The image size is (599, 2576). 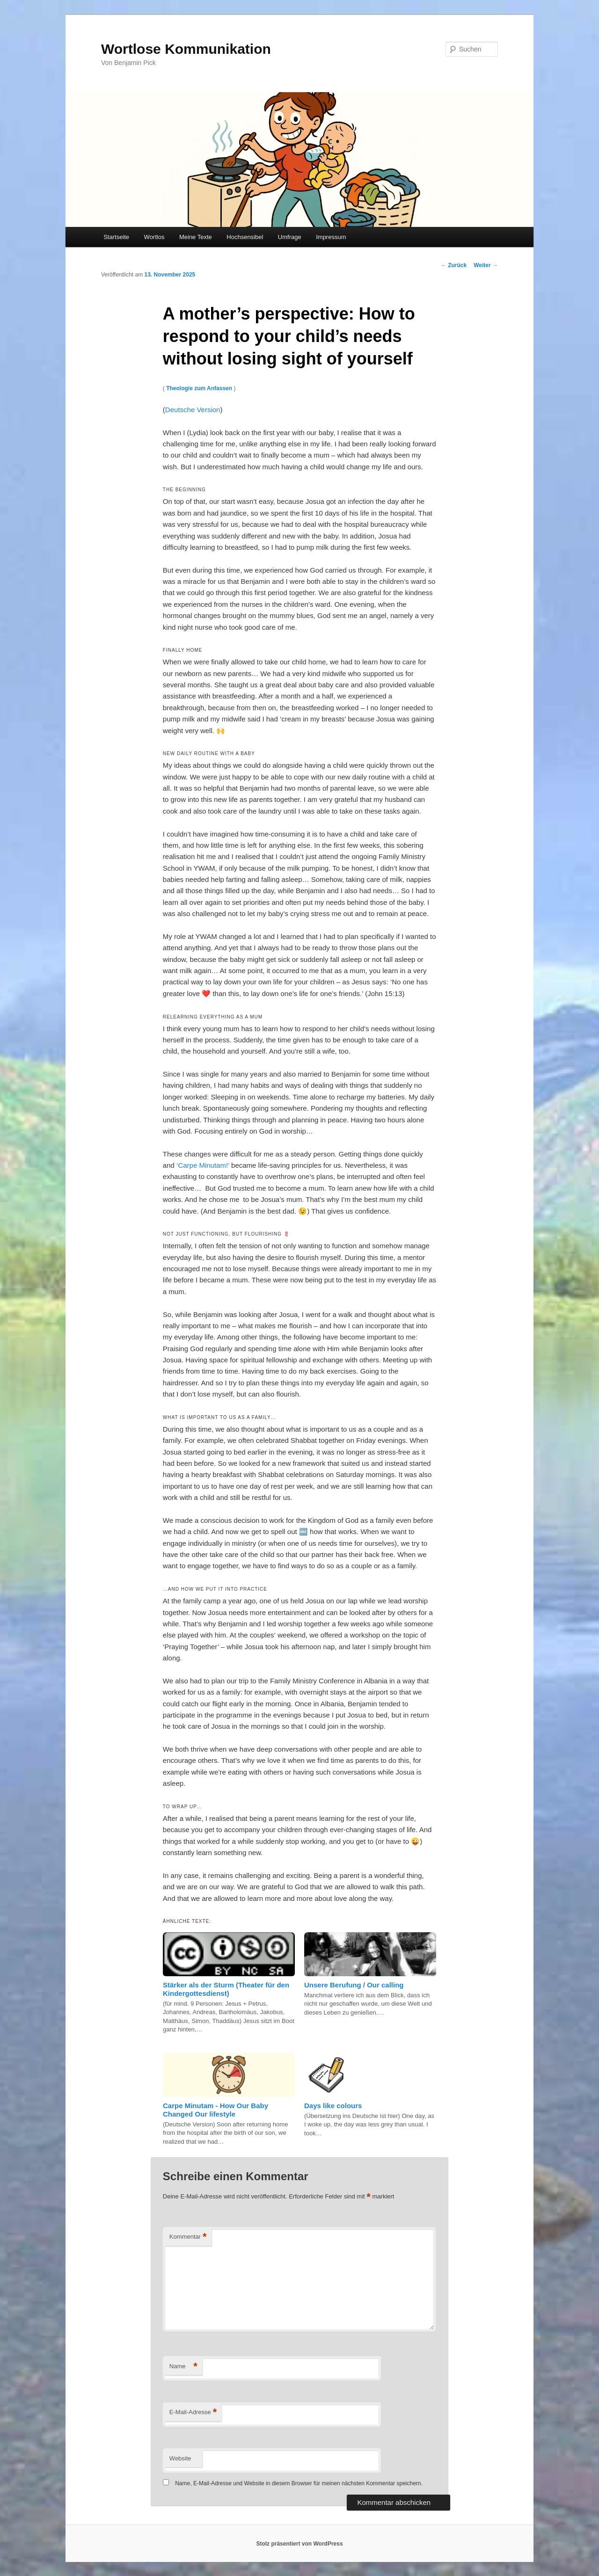 I want to click on Wortlos, so click(x=154, y=236).